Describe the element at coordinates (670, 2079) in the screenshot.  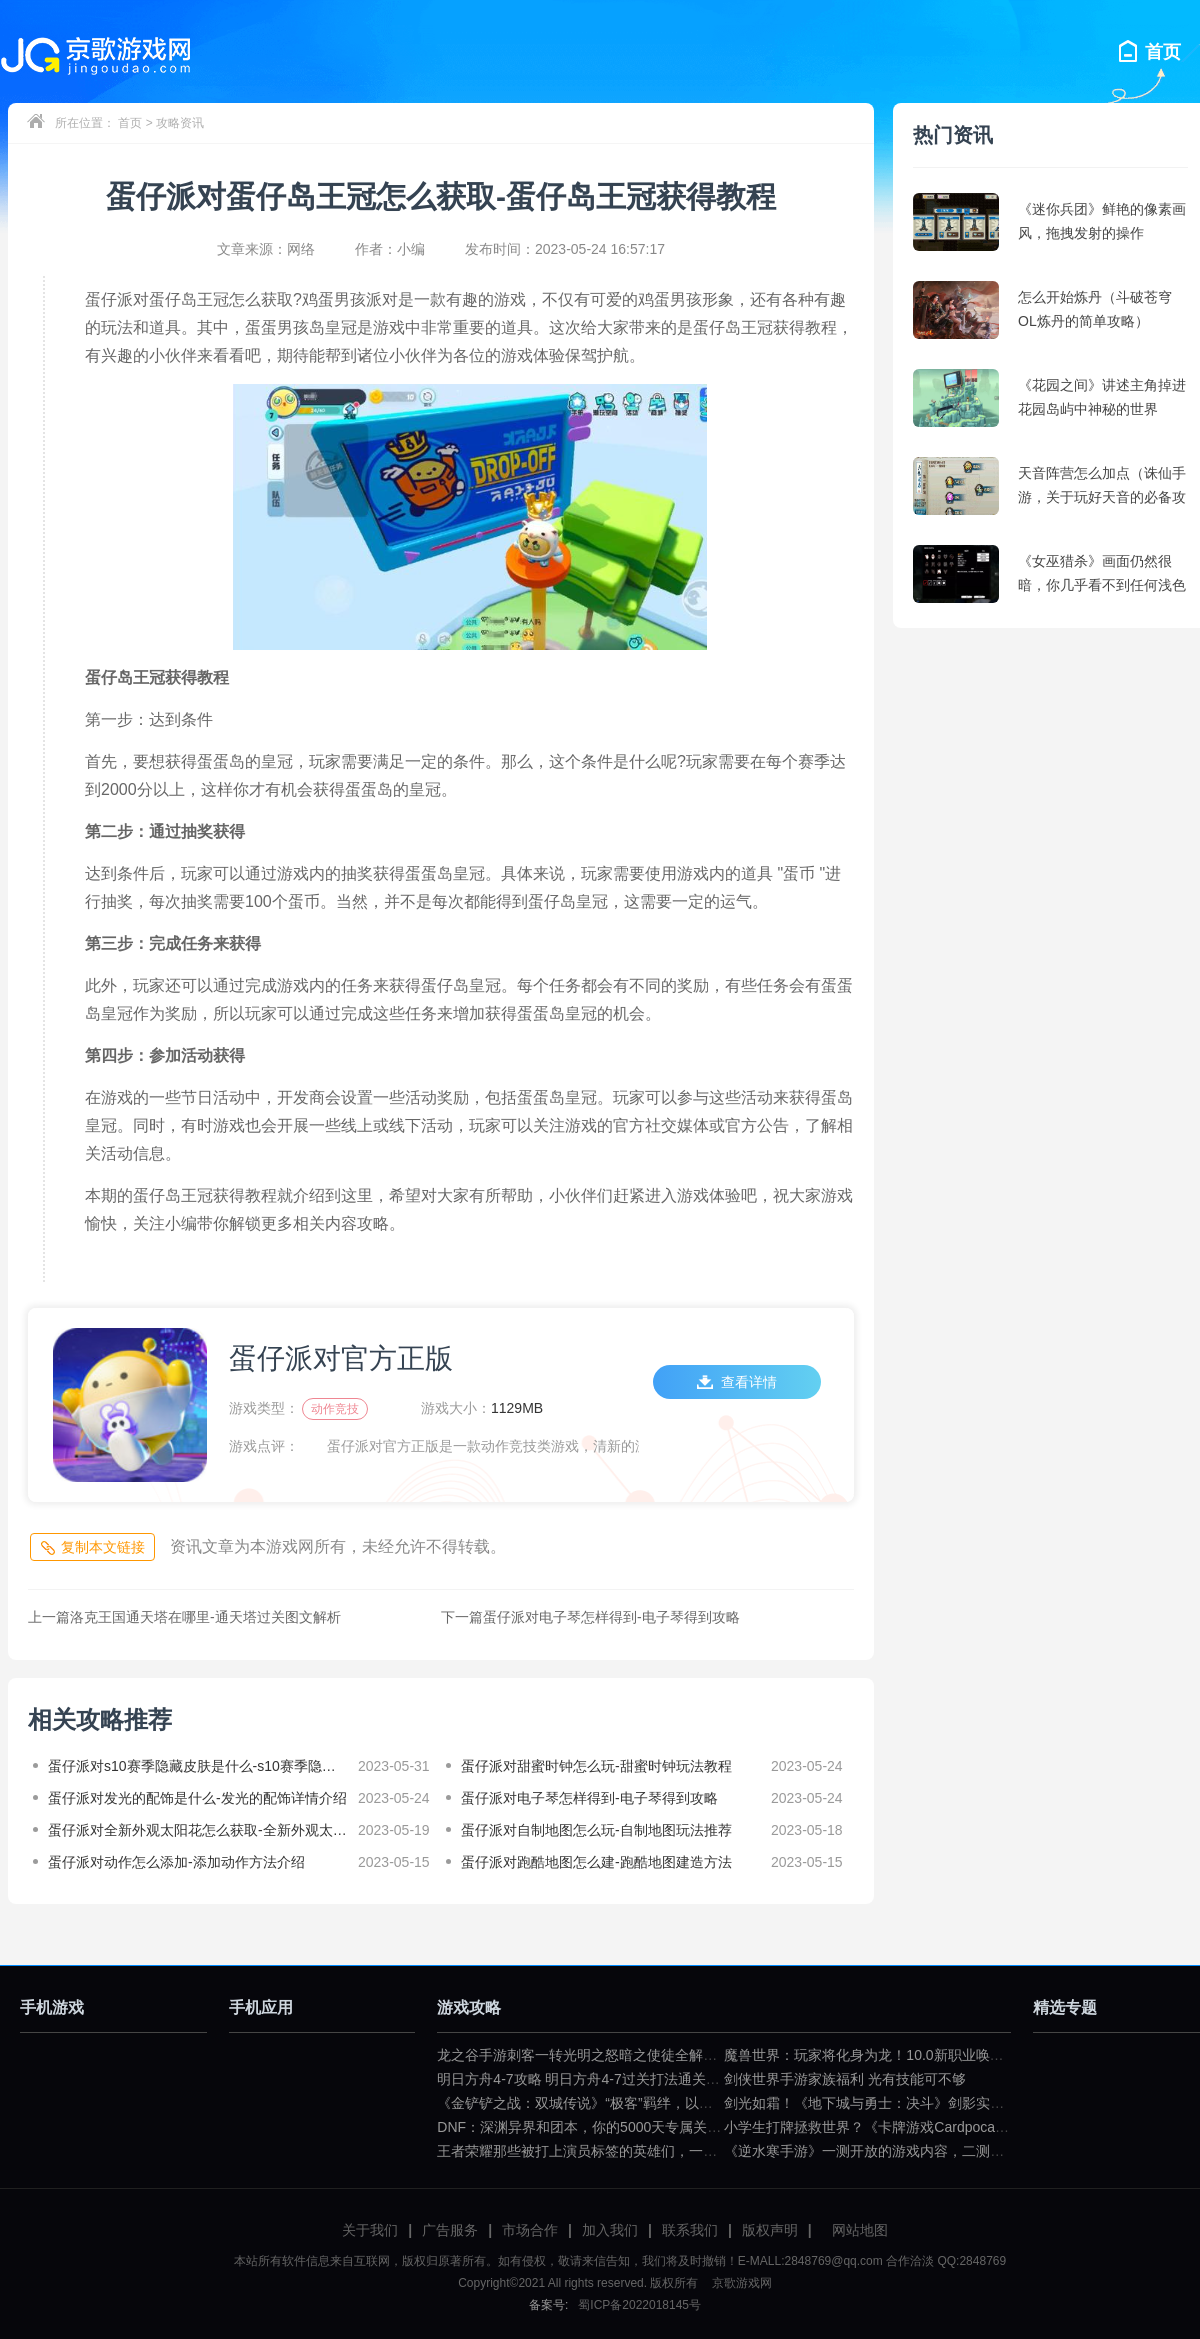
I see `明日方舟4-7攻略 明日方舟4-7过关打法通关技巧分享（明日方舟4—7攻略）` at that location.